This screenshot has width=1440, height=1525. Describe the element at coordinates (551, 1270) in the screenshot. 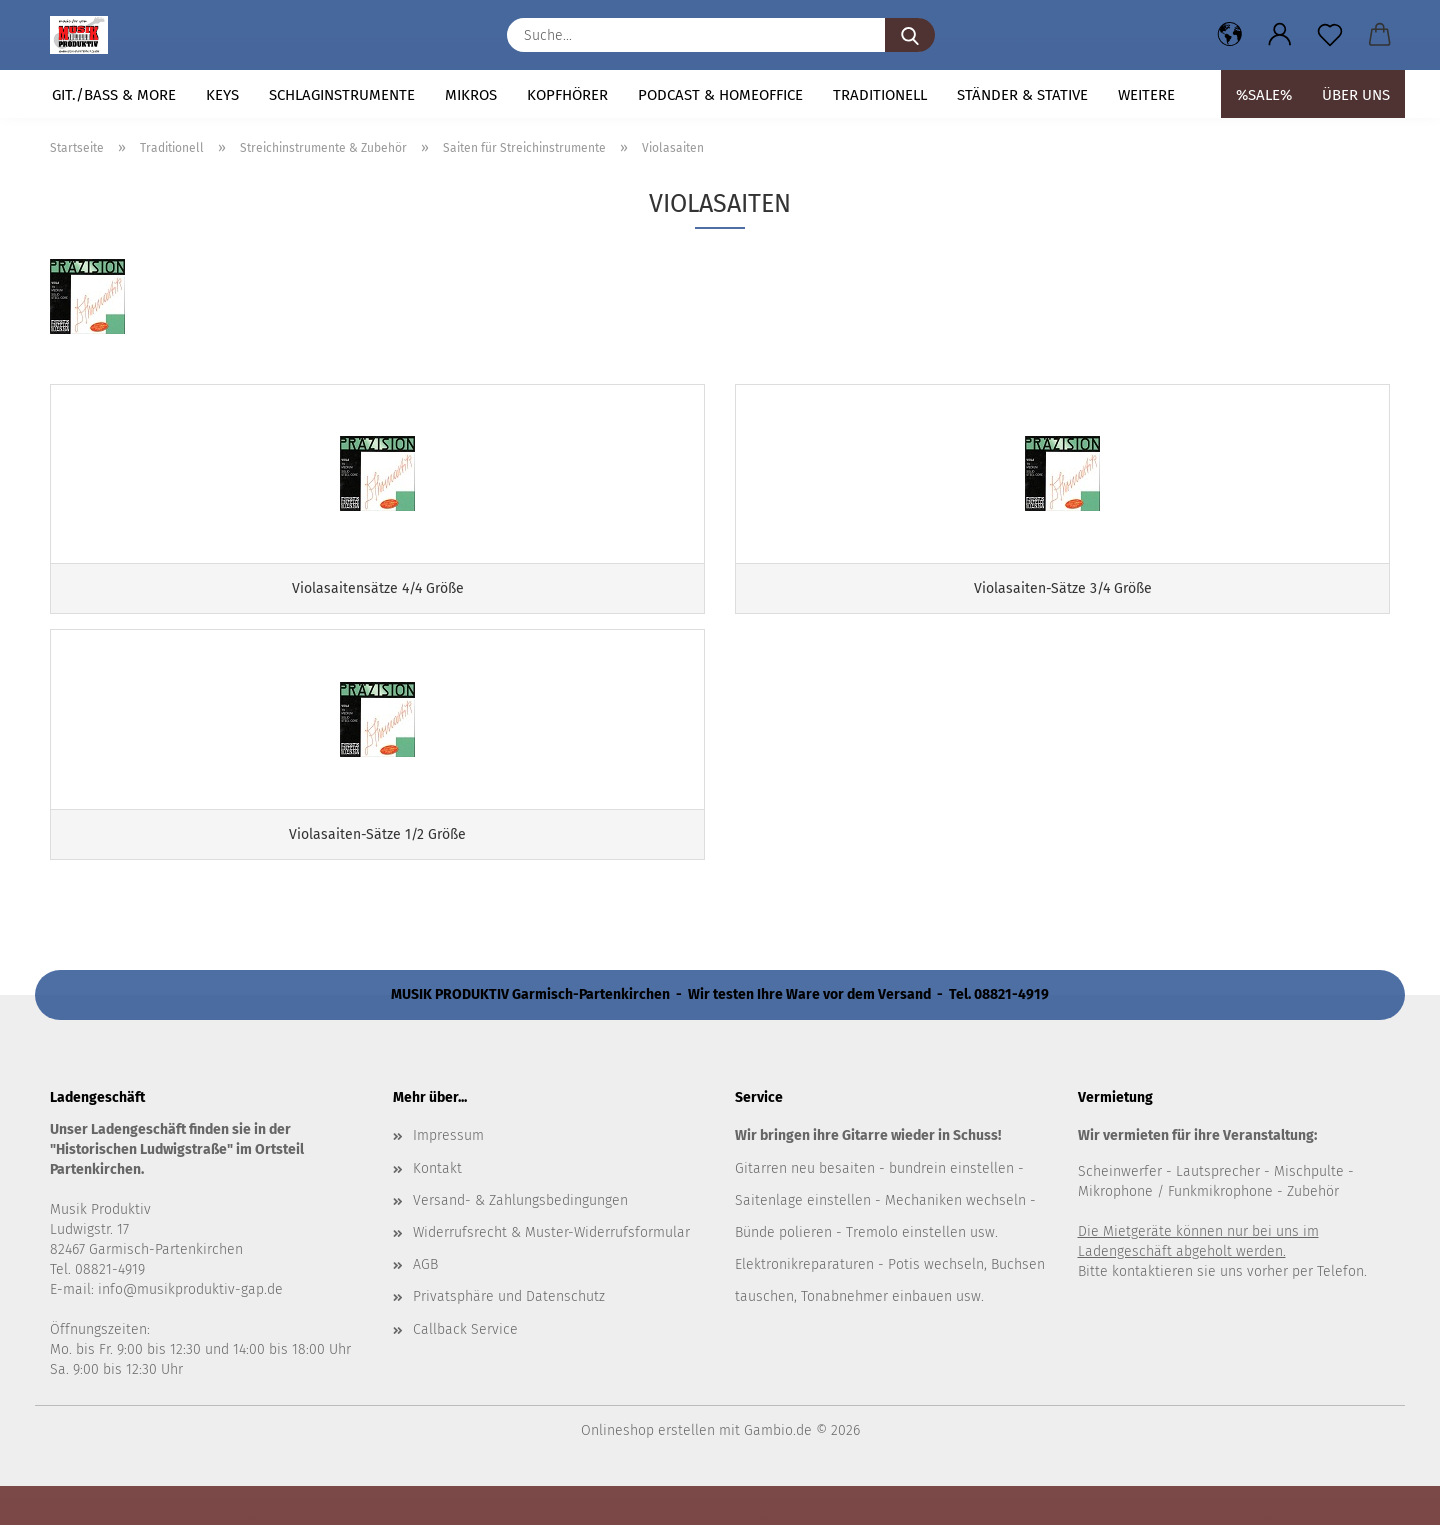

I see `Widerrufsrecht & Muster-Widerrufsformular` at that location.